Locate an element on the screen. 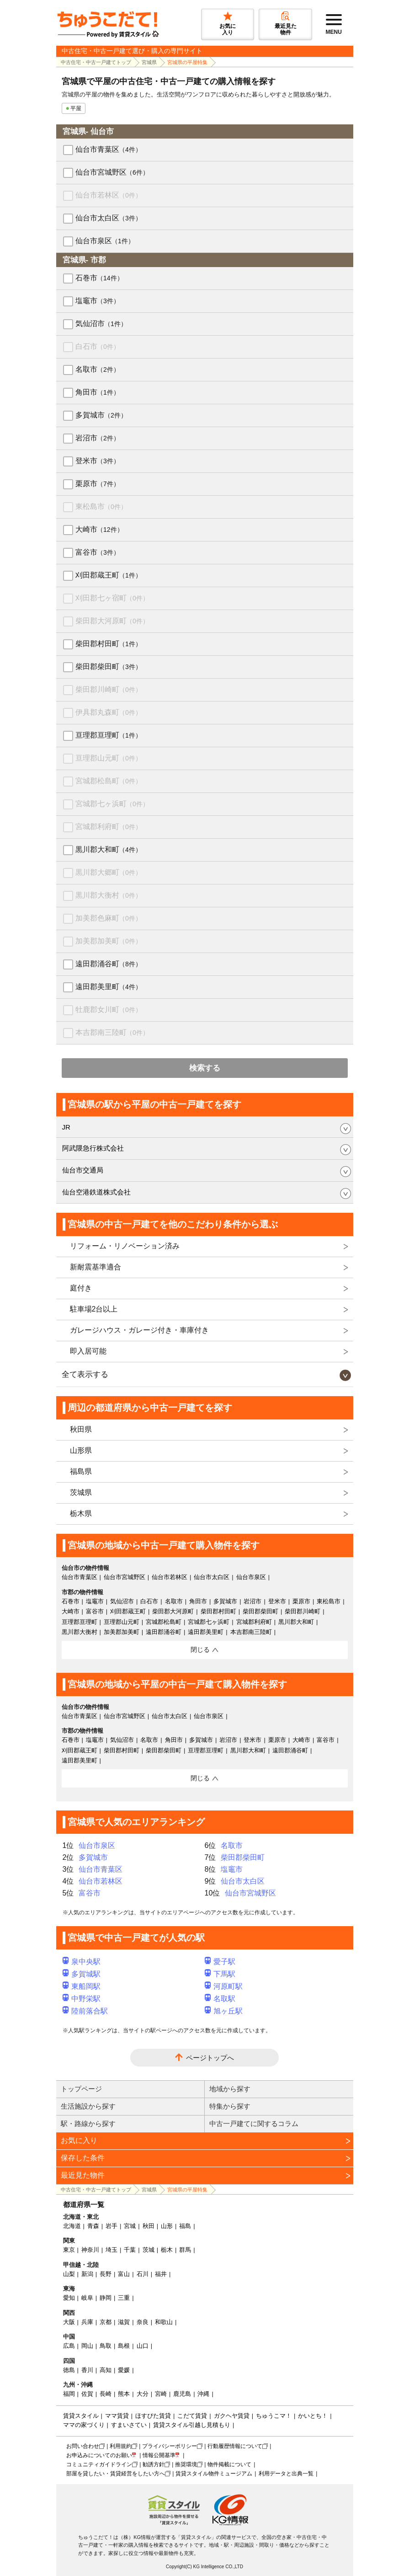 This screenshot has width=409, height=2576. 島根 is located at coordinates (124, 2345).